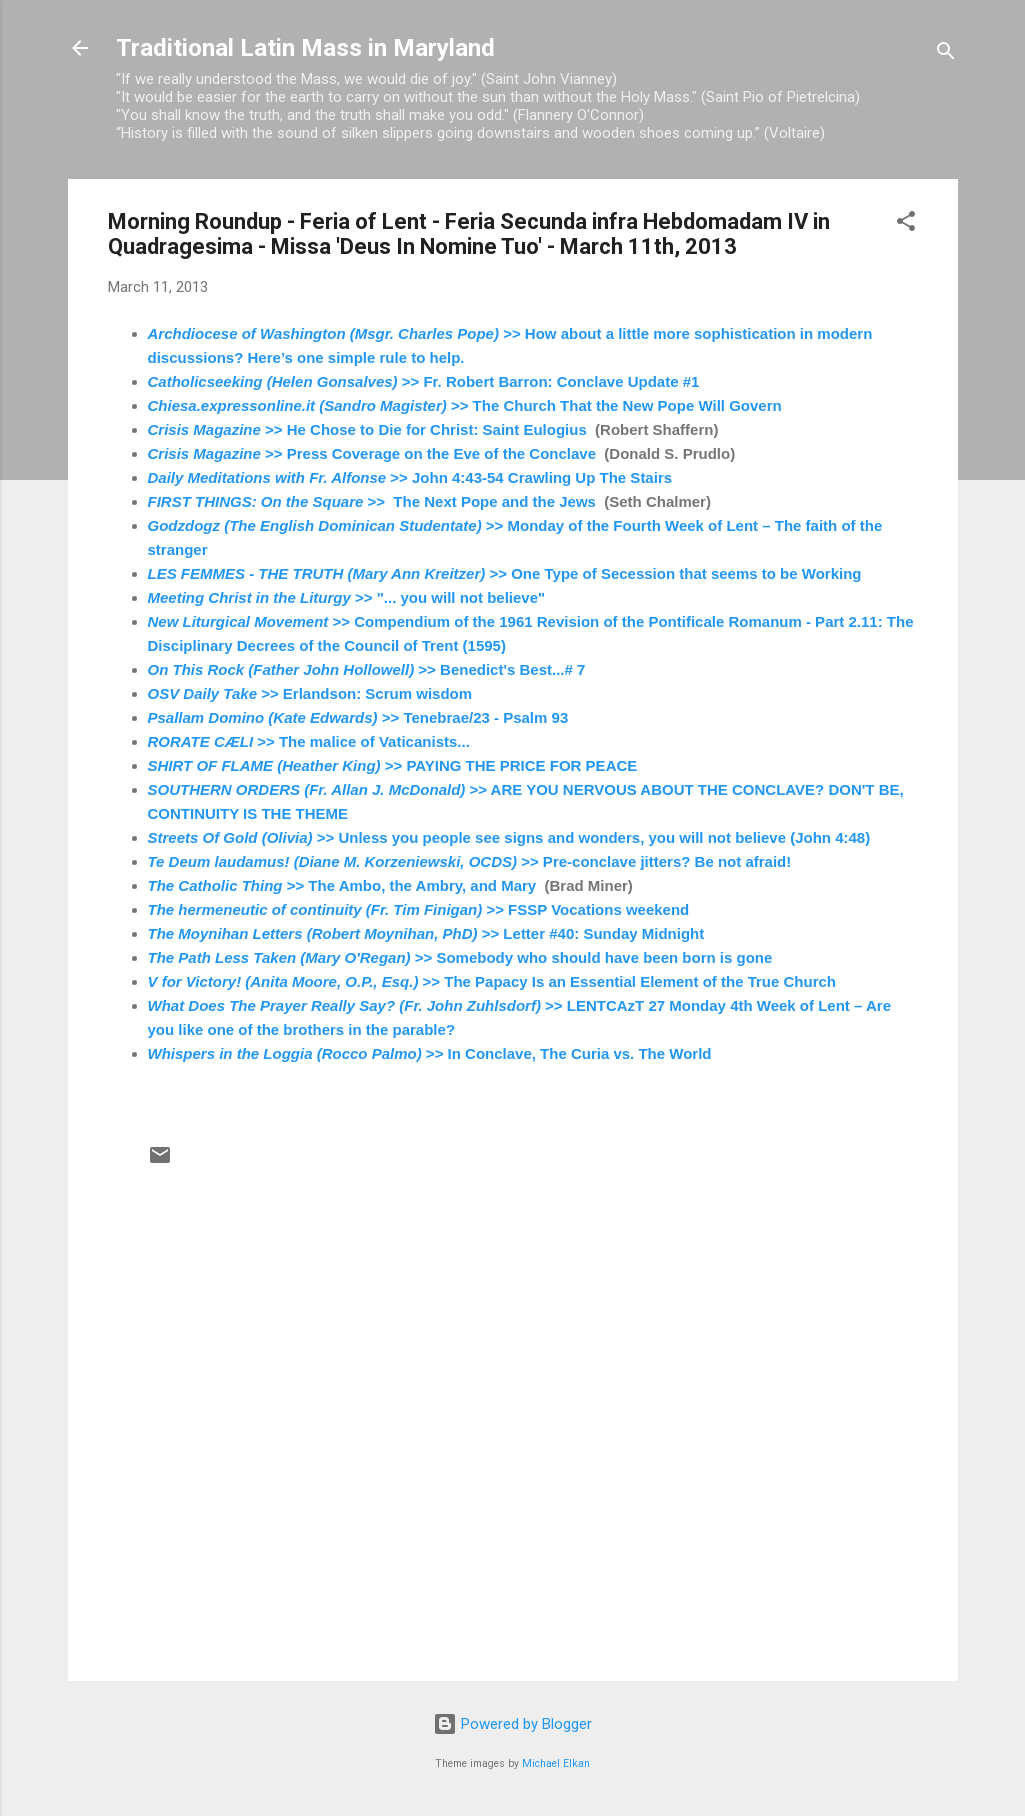 Image resolution: width=1025 pixels, height=1816 pixels. Describe the element at coordinates (393, 765) in the screenshot. I see `>> PAYING THE PRICE FOR PEACE` at that location.